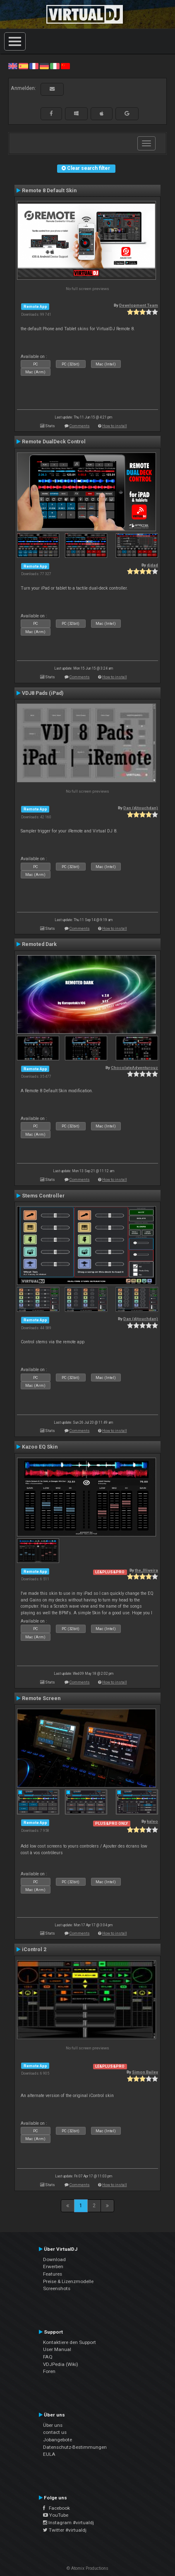 The width and height of the screenshot is (175, 2576). What do you see at coordinates (56, 2288) in the screenshot?
I see `Screenshots` at bounding box center [56, 2288].